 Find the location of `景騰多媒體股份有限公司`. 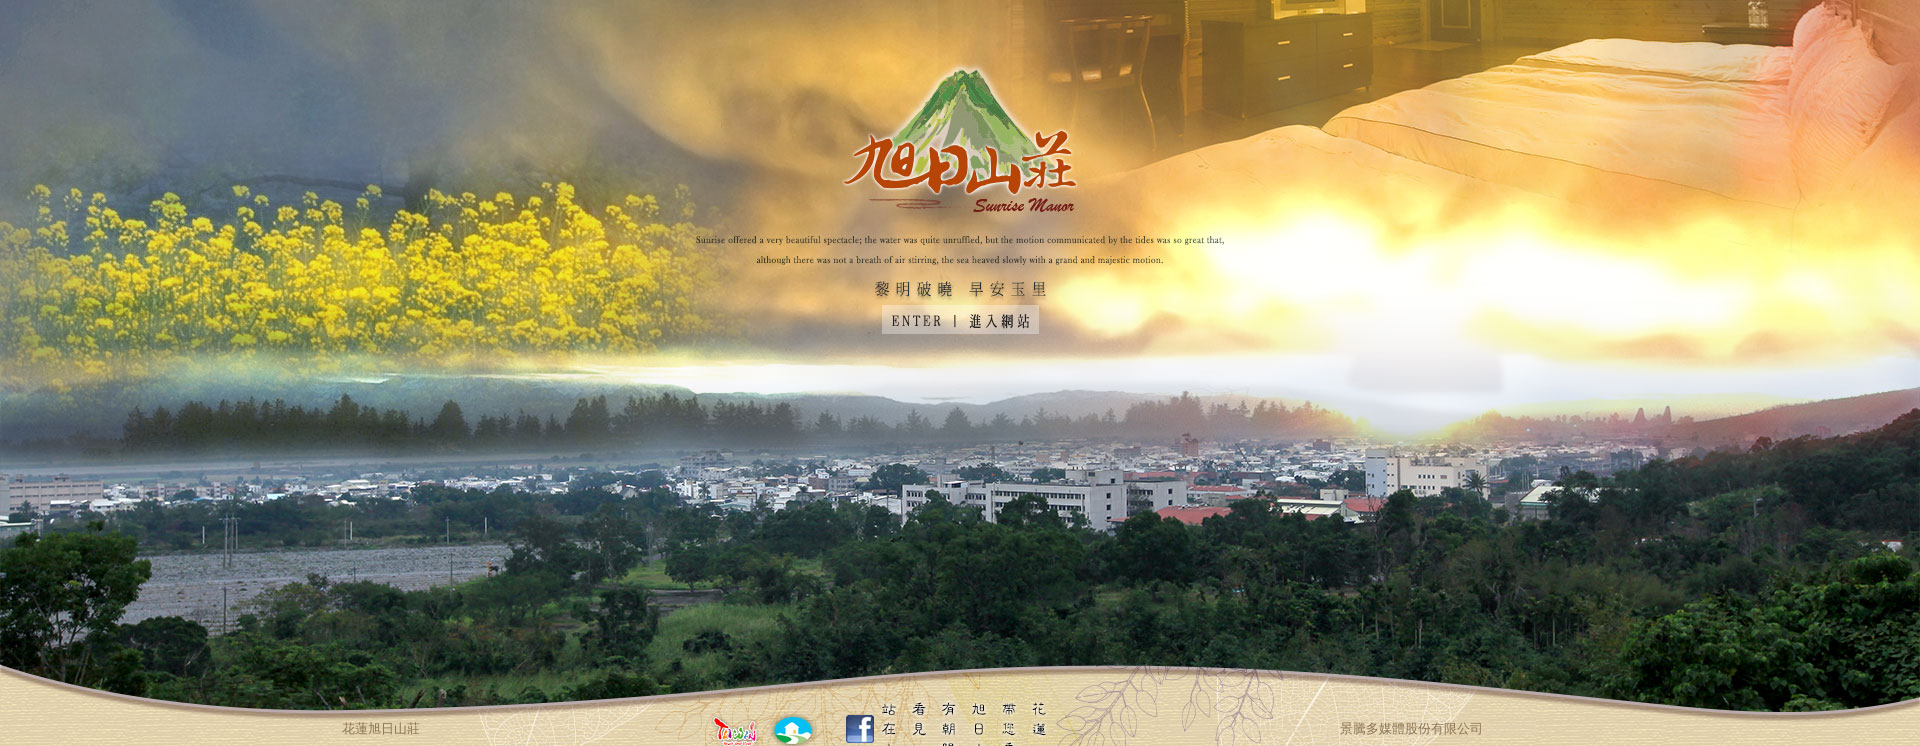

景騰多媒體股份有限公司 is located at coordinates (1411, 728).